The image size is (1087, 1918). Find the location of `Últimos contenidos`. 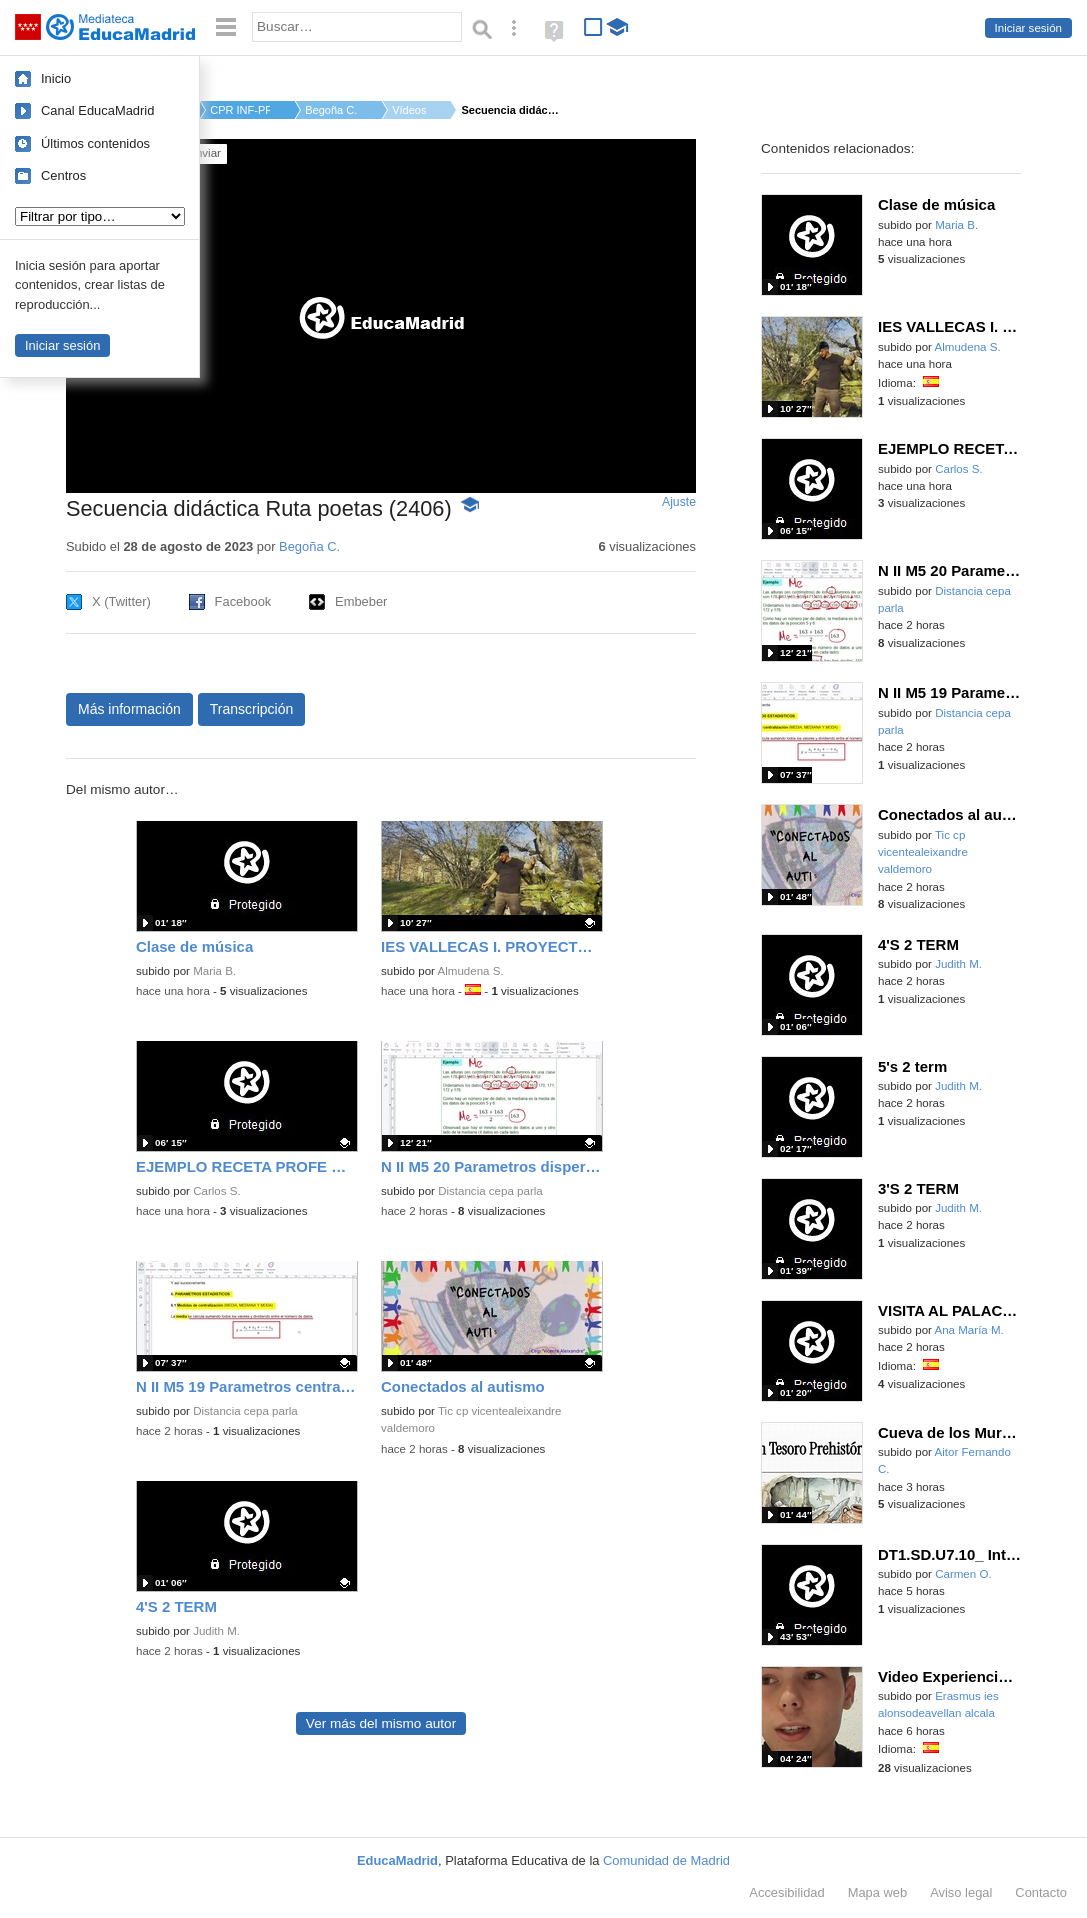

Últimos contenidos is located at coordinates (95, 143).